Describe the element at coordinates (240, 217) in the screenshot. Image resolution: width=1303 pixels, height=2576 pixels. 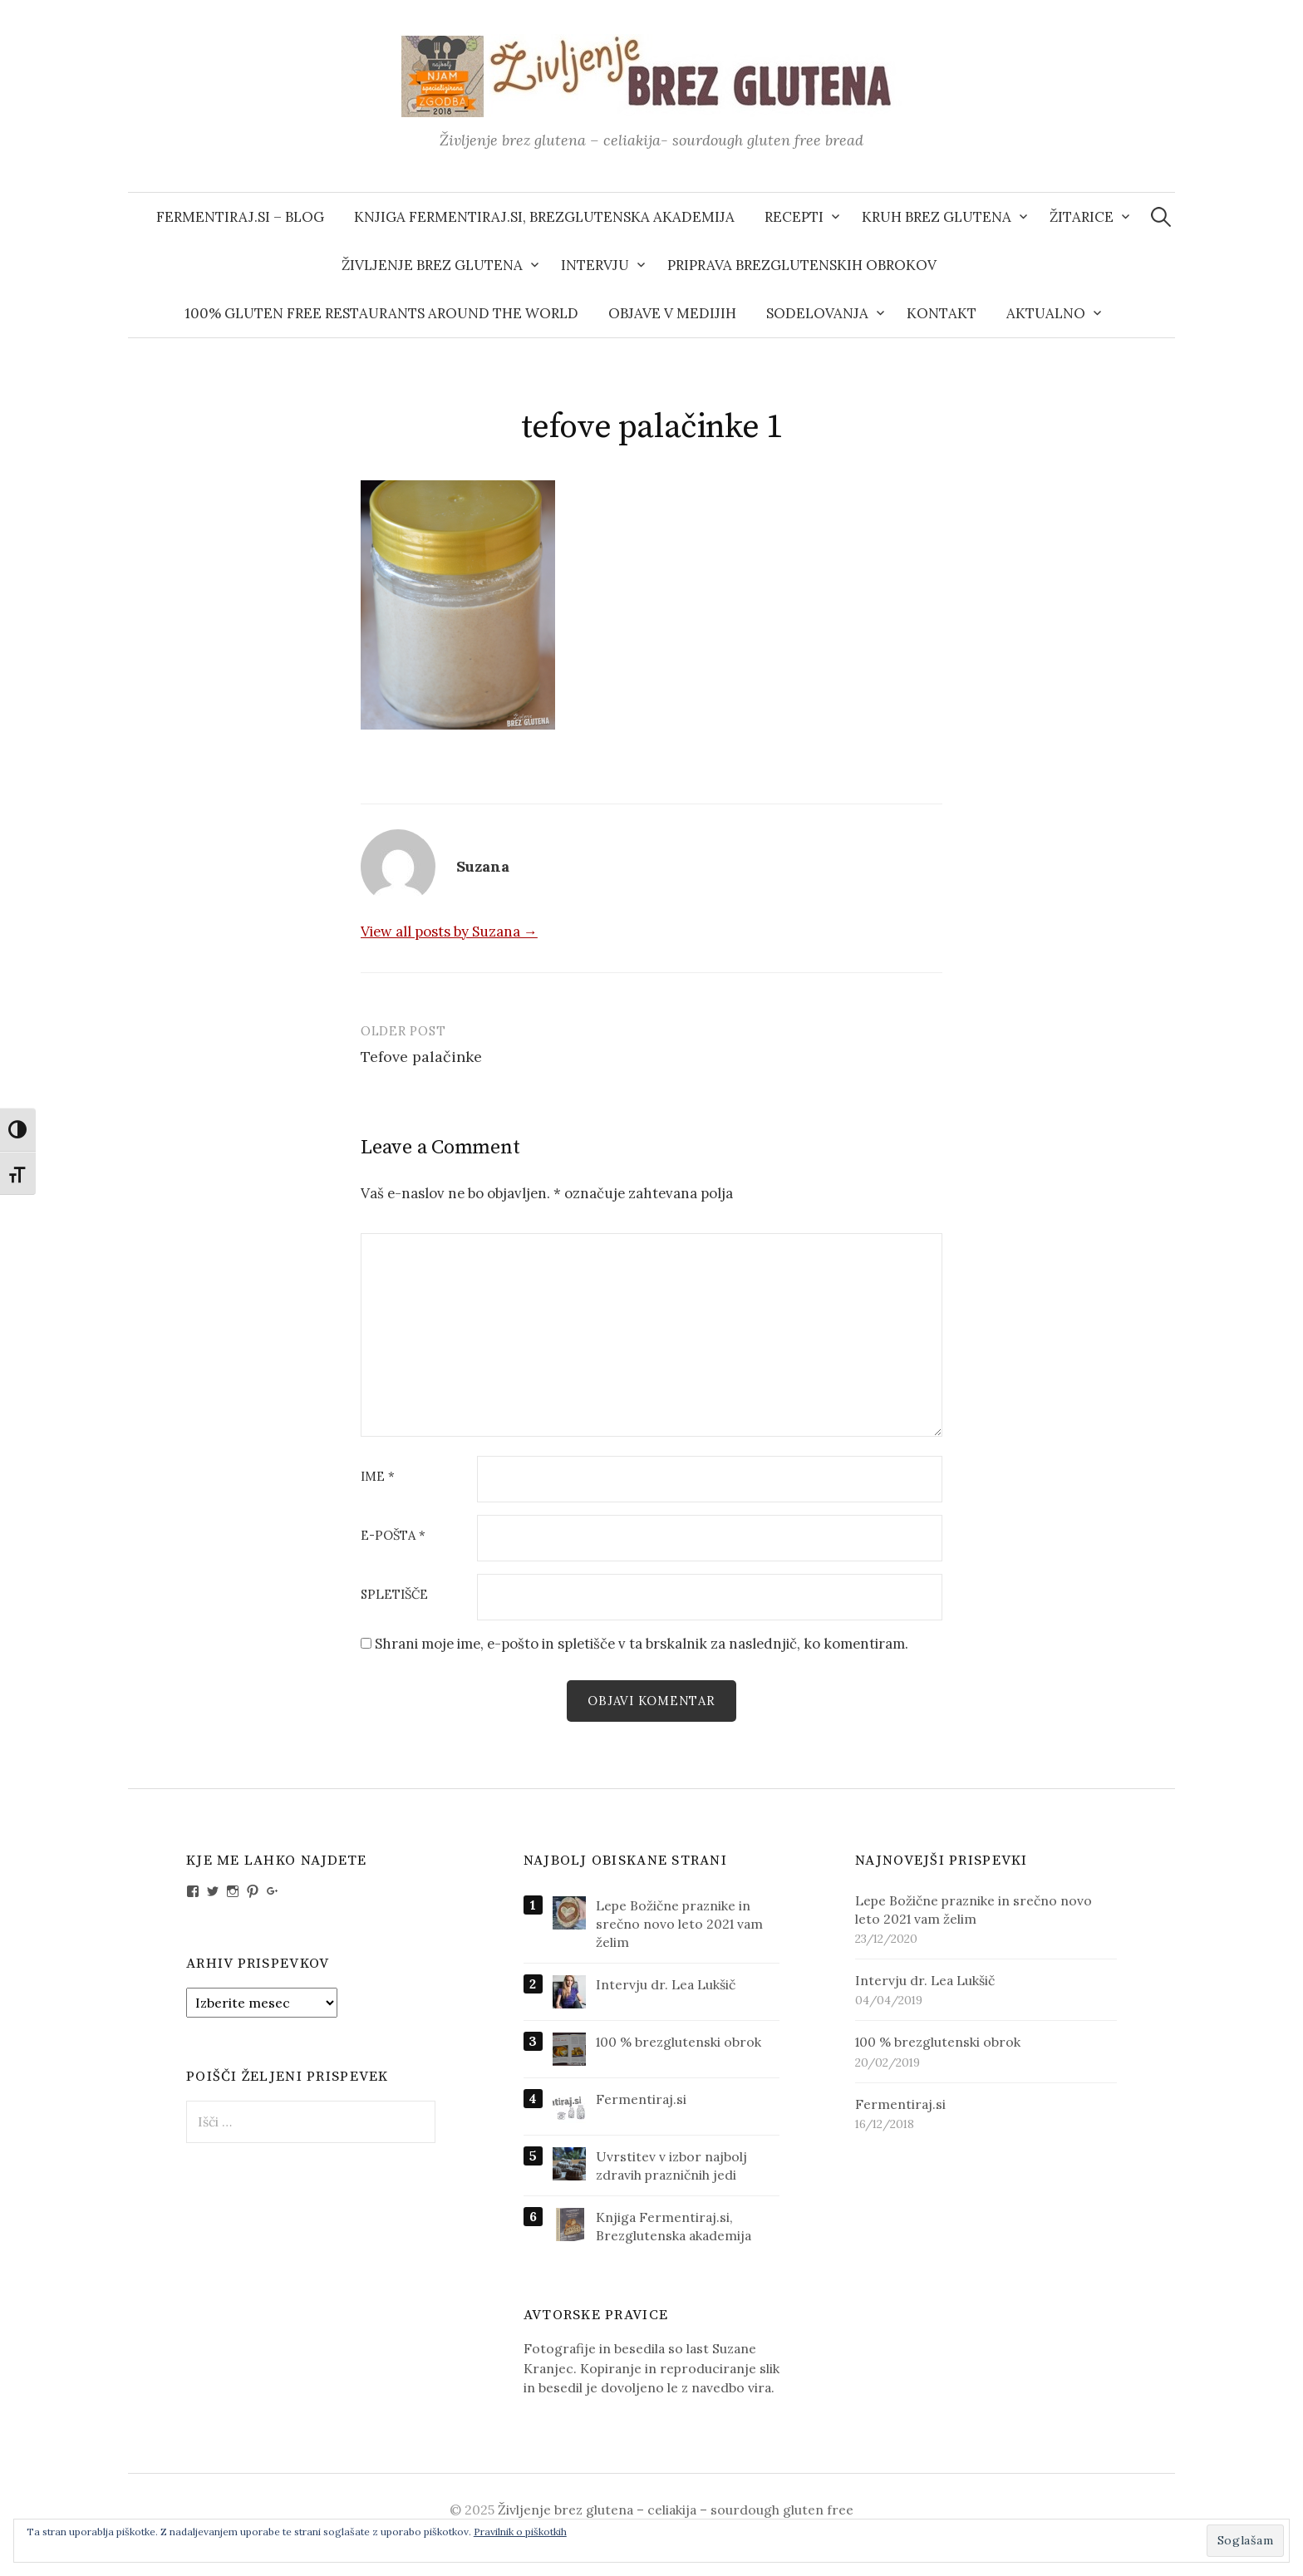
I see `Fermentiraj.si – blog` at that location.